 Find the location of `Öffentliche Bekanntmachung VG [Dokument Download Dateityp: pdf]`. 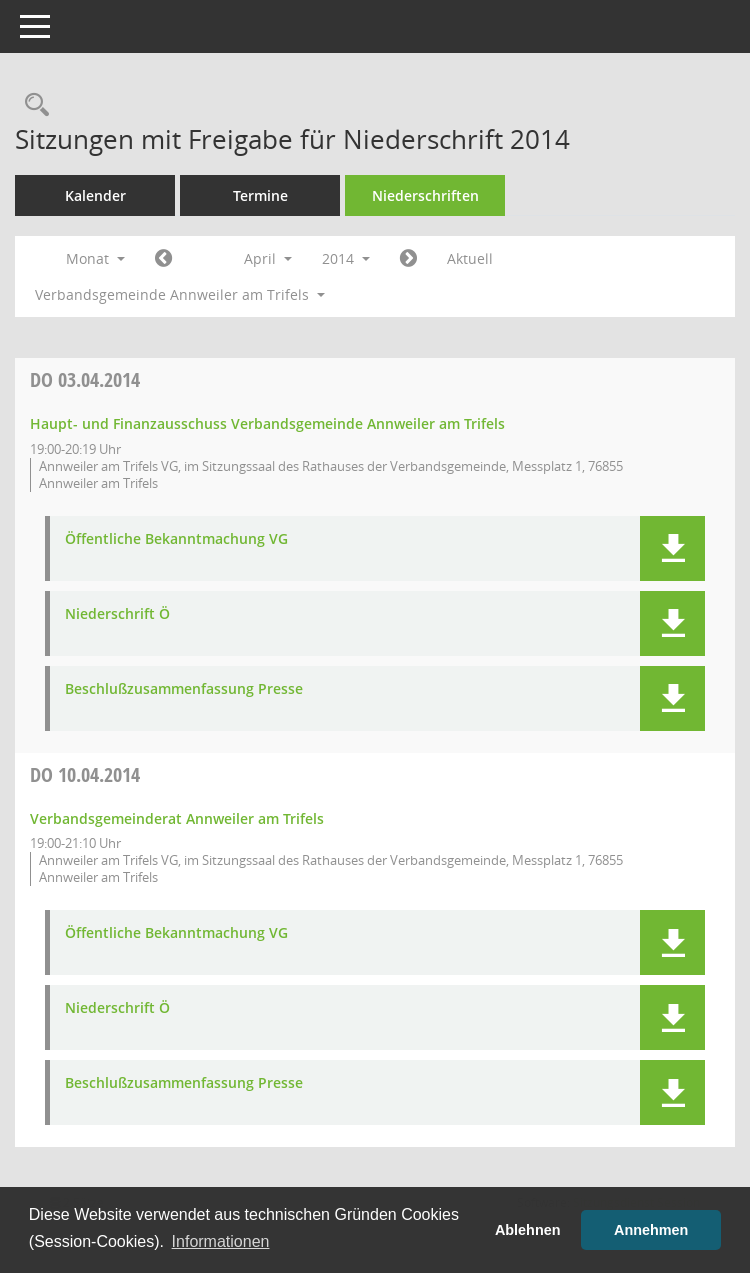

Öffentliche Bekanntmachung VG [Dokument Download Dateityp: pdf] is located at coordinates (176, 539).